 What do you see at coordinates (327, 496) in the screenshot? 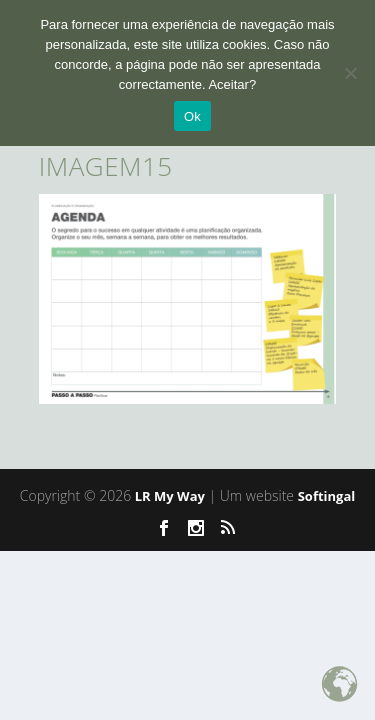
I see `Softingal` at bounding box center [327, 496].